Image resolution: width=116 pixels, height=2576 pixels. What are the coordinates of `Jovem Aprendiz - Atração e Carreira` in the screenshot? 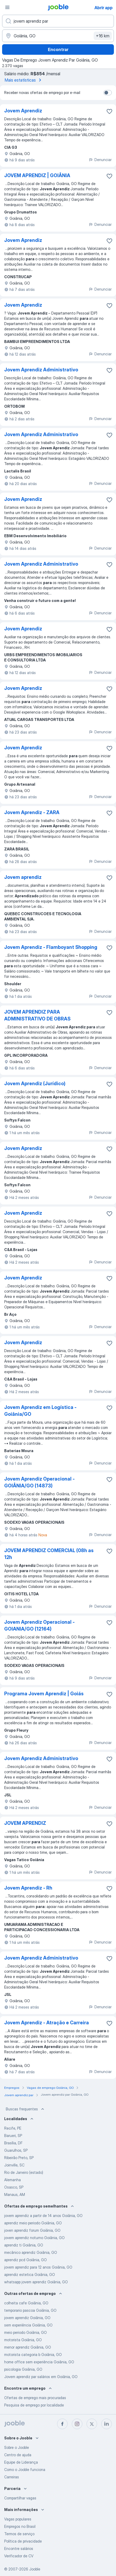 It's located at (46, 2022).